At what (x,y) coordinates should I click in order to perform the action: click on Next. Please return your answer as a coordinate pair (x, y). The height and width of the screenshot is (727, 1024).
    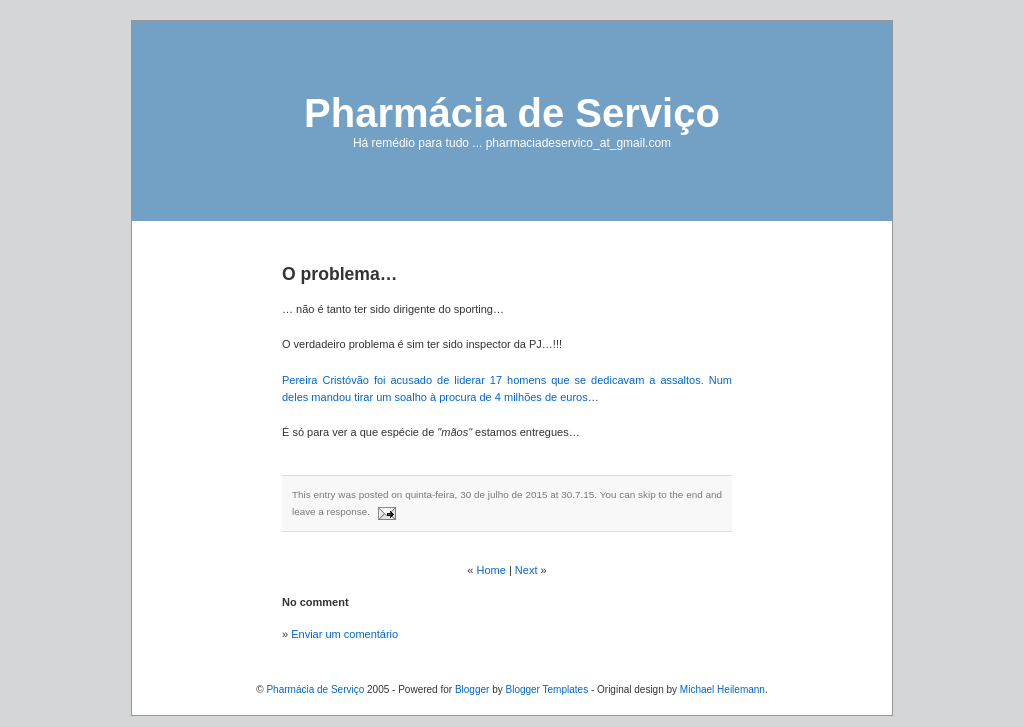
    Looking at the image, I should click on (526, 570).